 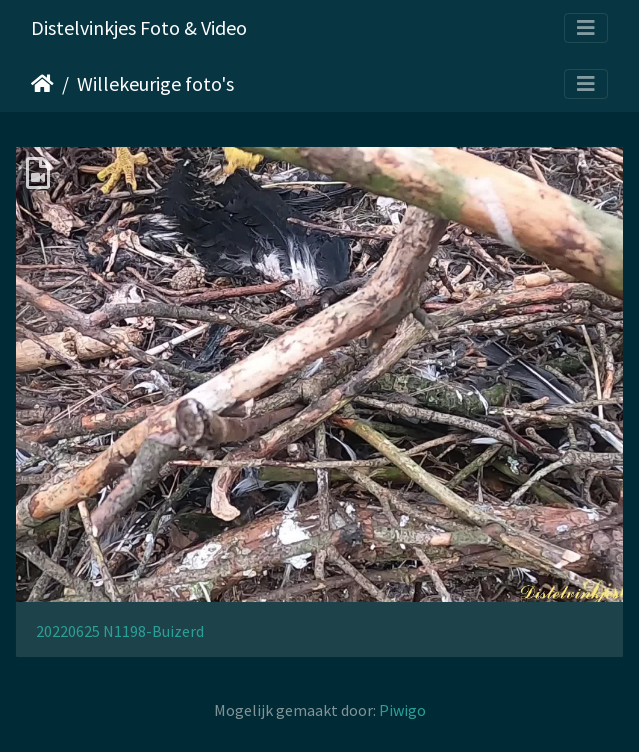 What do you see at coordinates (402, 710) in the screenshot?
I see `Piwigo` at bounding box center [402, 710].